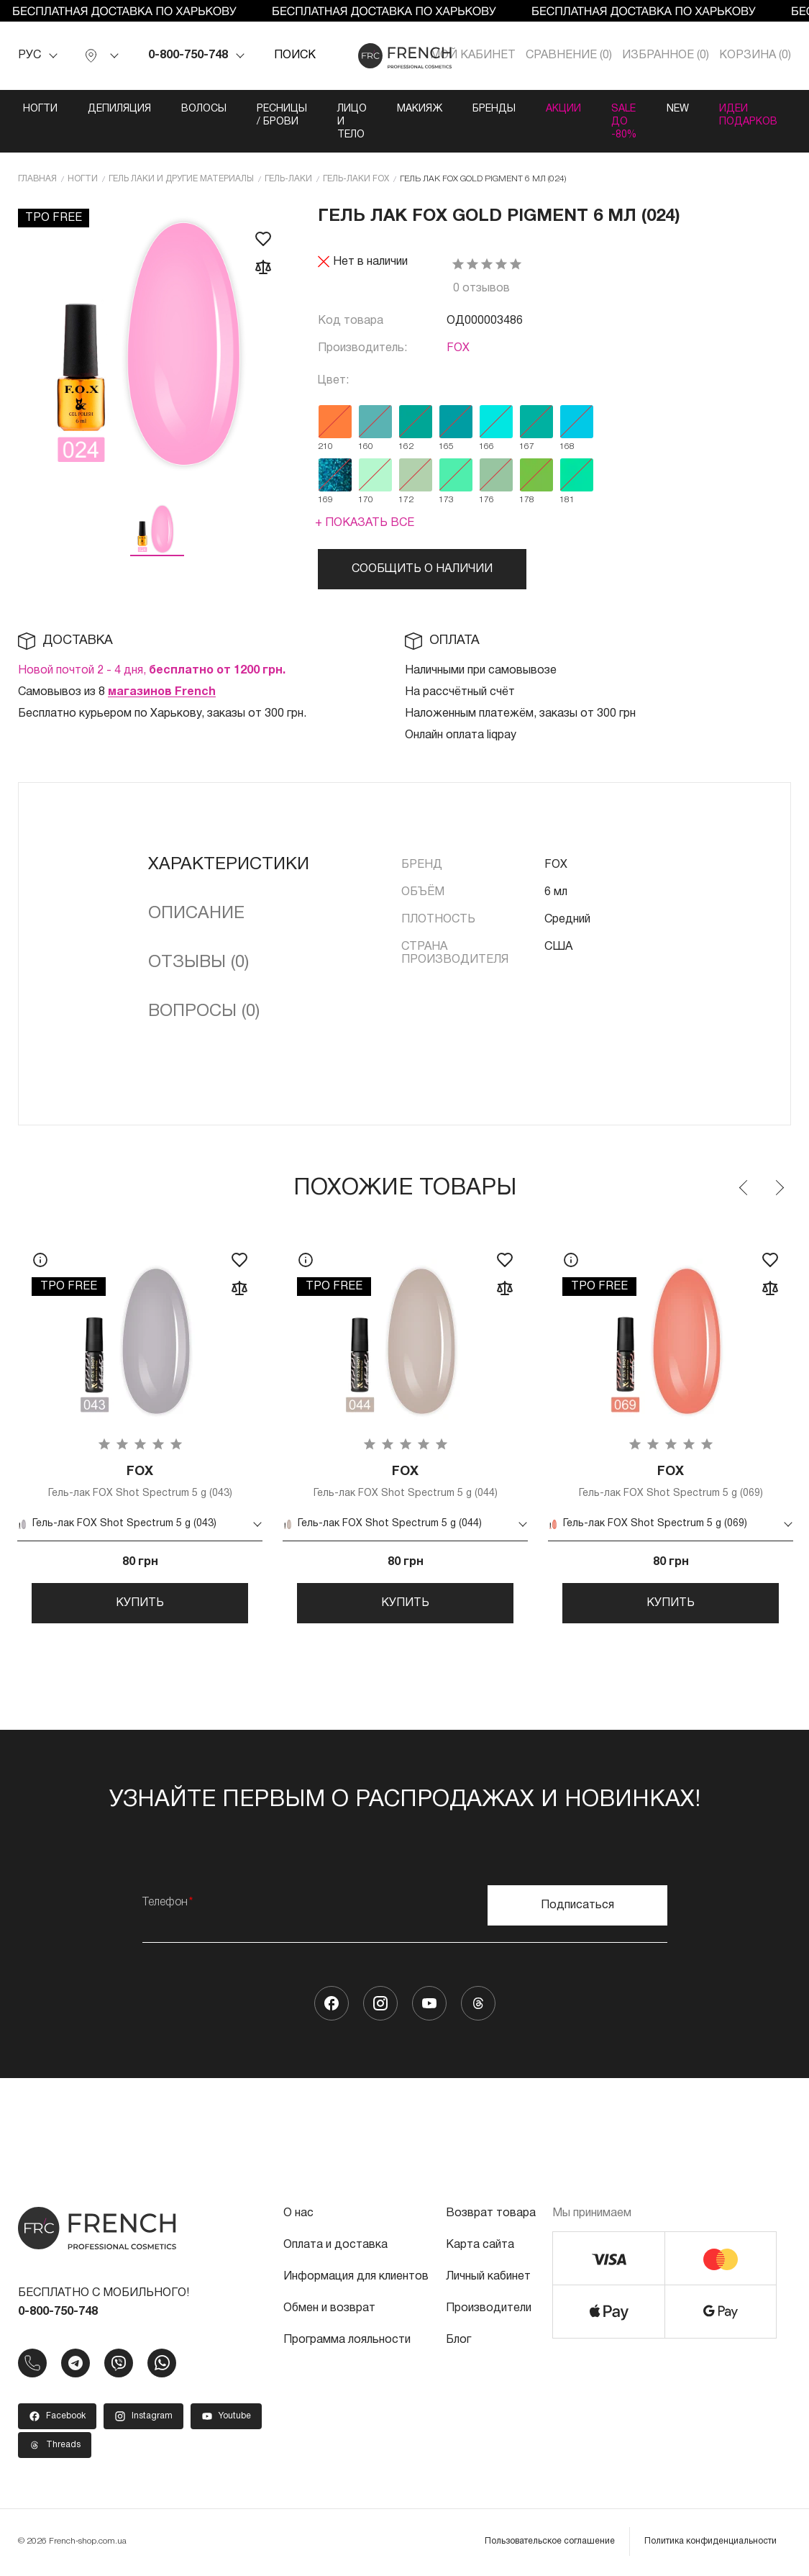  Describe the element at coordinates (422, 569) in the screenshot. I see `Сообщить о наличии` at that location.